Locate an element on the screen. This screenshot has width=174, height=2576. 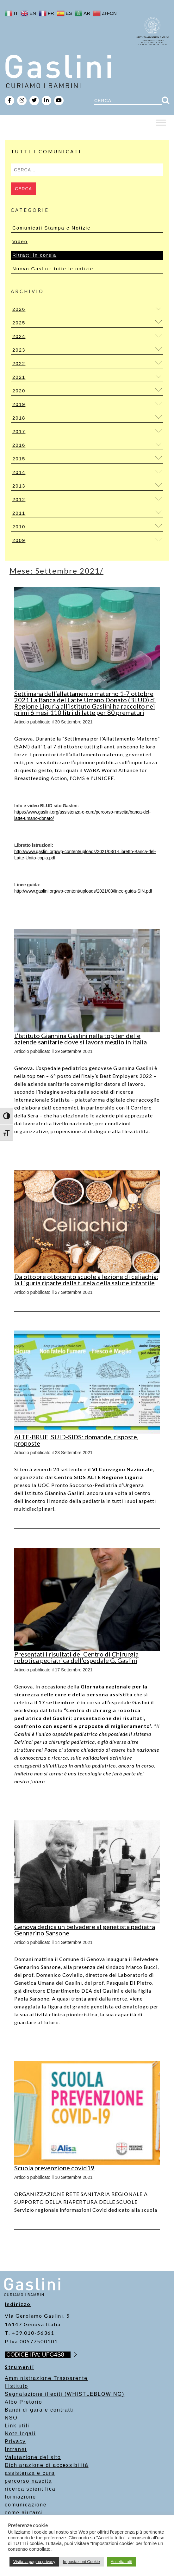
2012 is located at coordinates (18, 499).